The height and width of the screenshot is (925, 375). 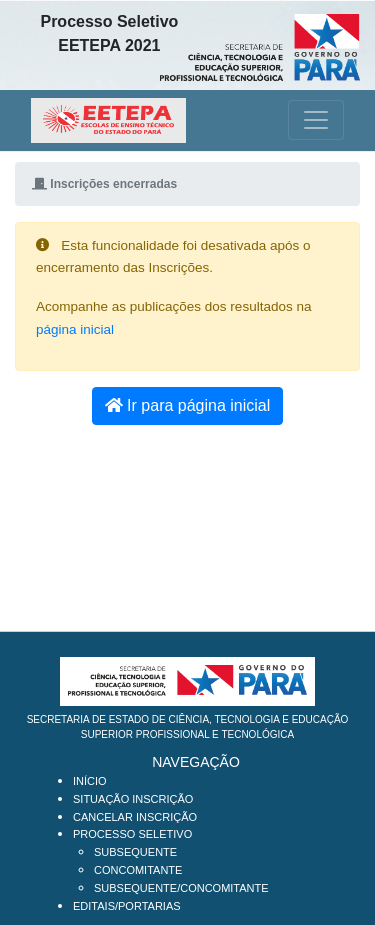 What do you see at coordinates (138, 870) in the screenshot?
I see `Concomitante` at bounding box center [138, 870].